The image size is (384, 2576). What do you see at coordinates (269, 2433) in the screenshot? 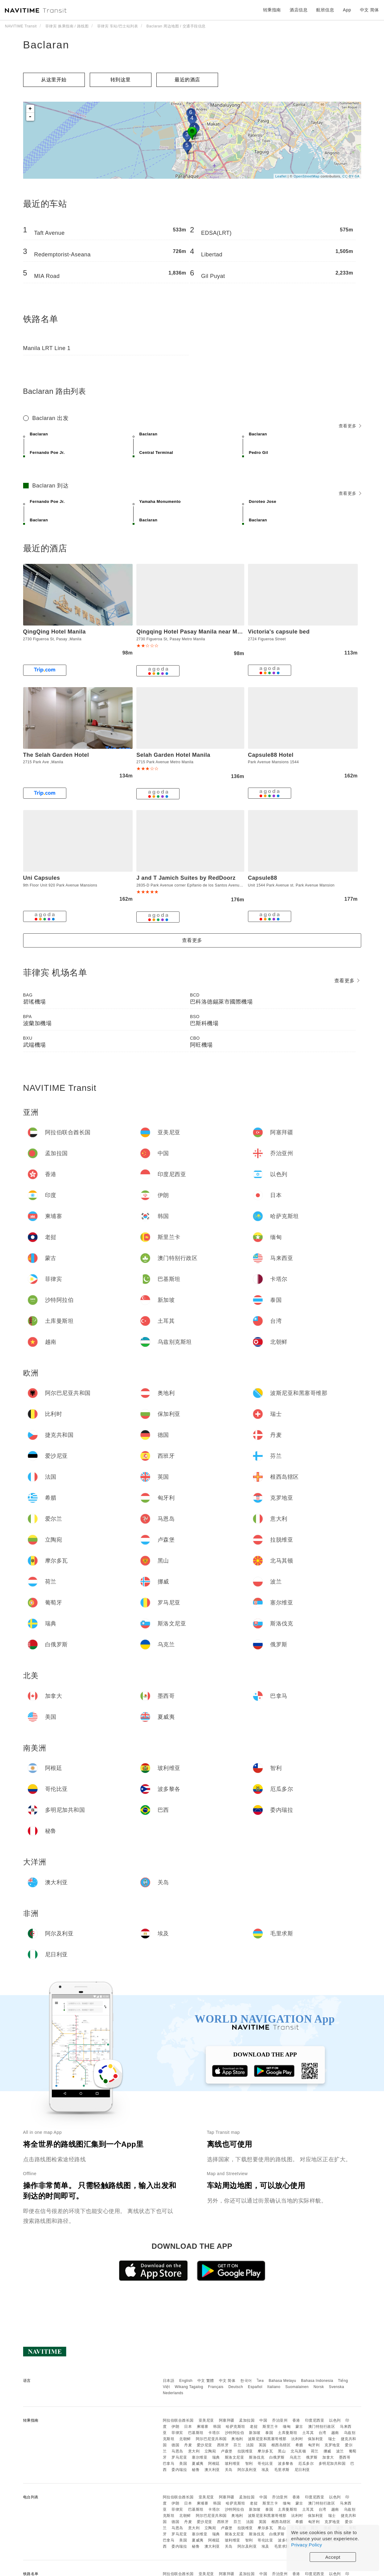
I see `泰国` at bounding box center [269, 2433].